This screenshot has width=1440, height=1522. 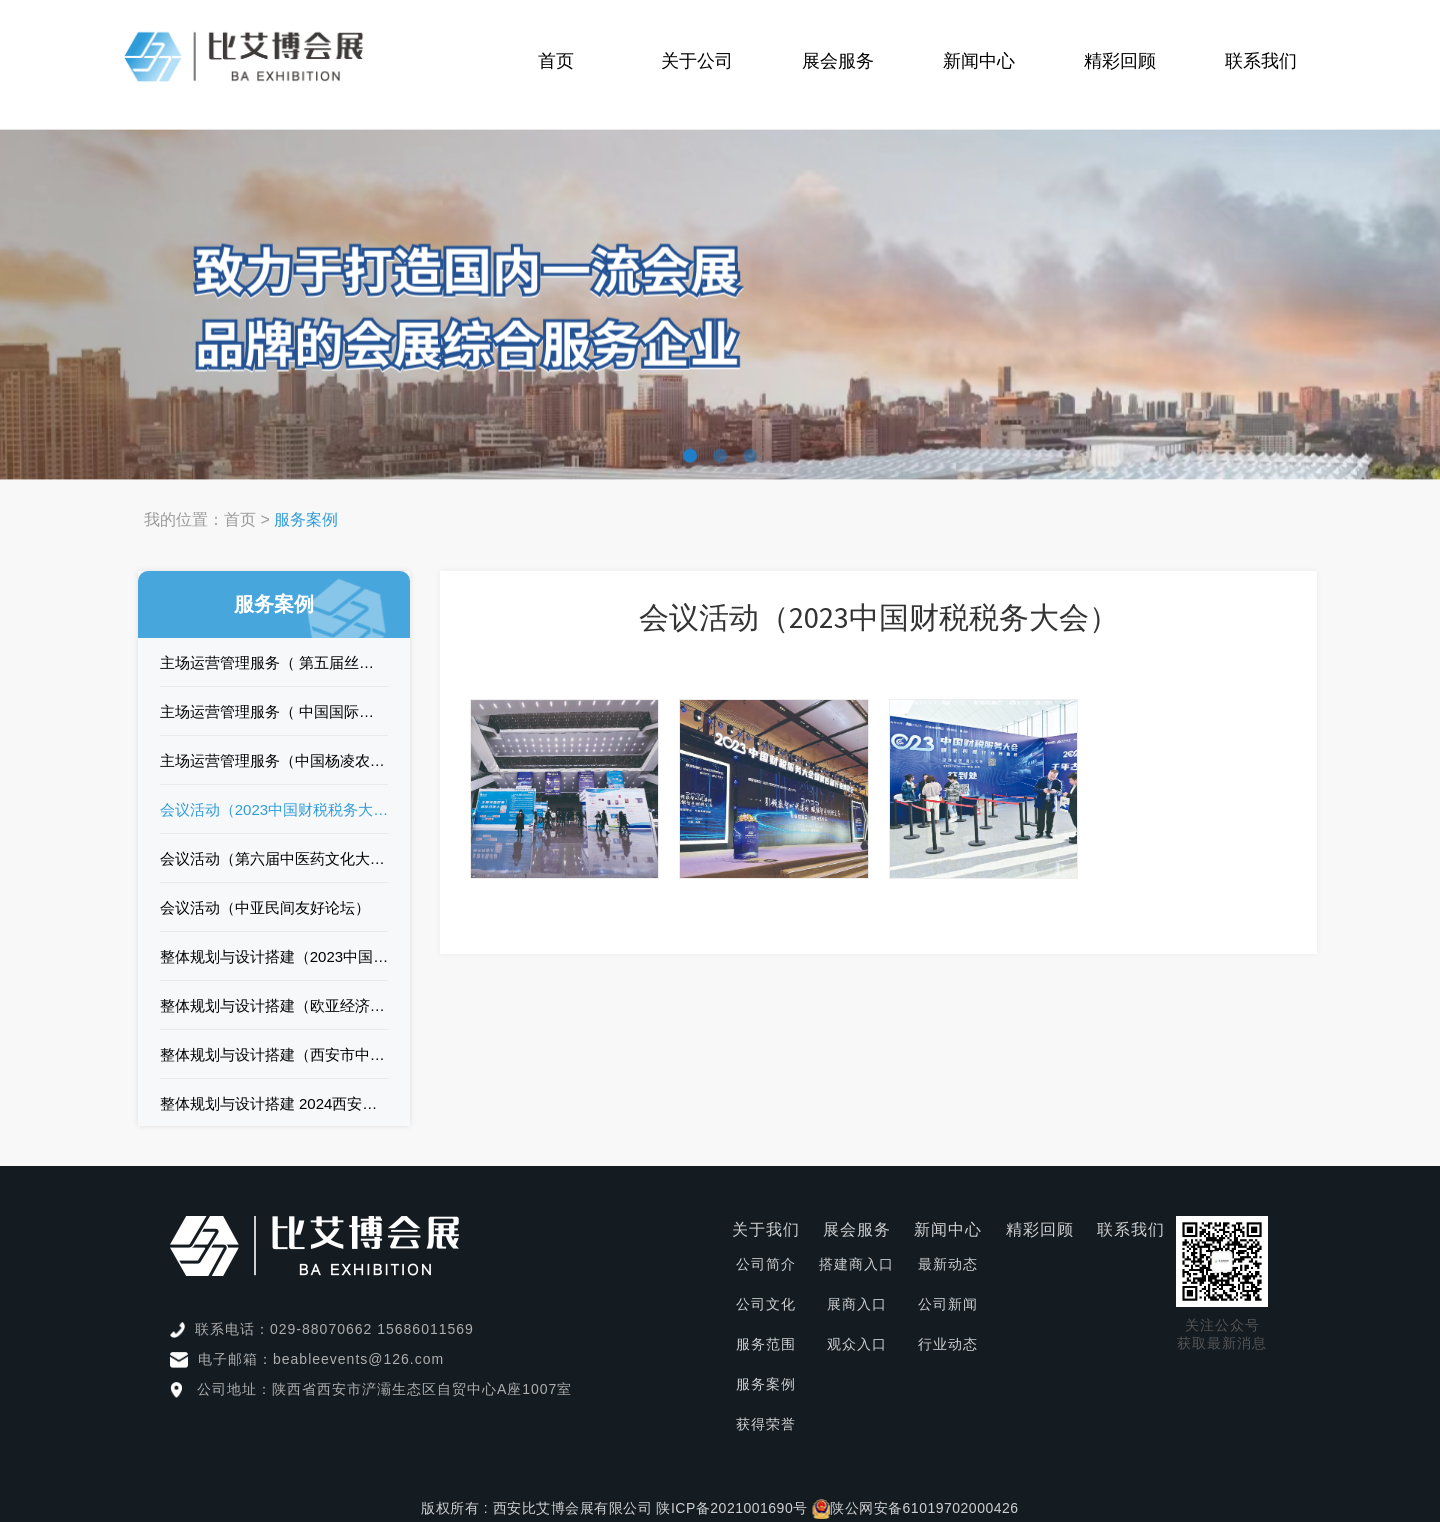 I want to click on 公司简介, so click(x=766, y=1264).